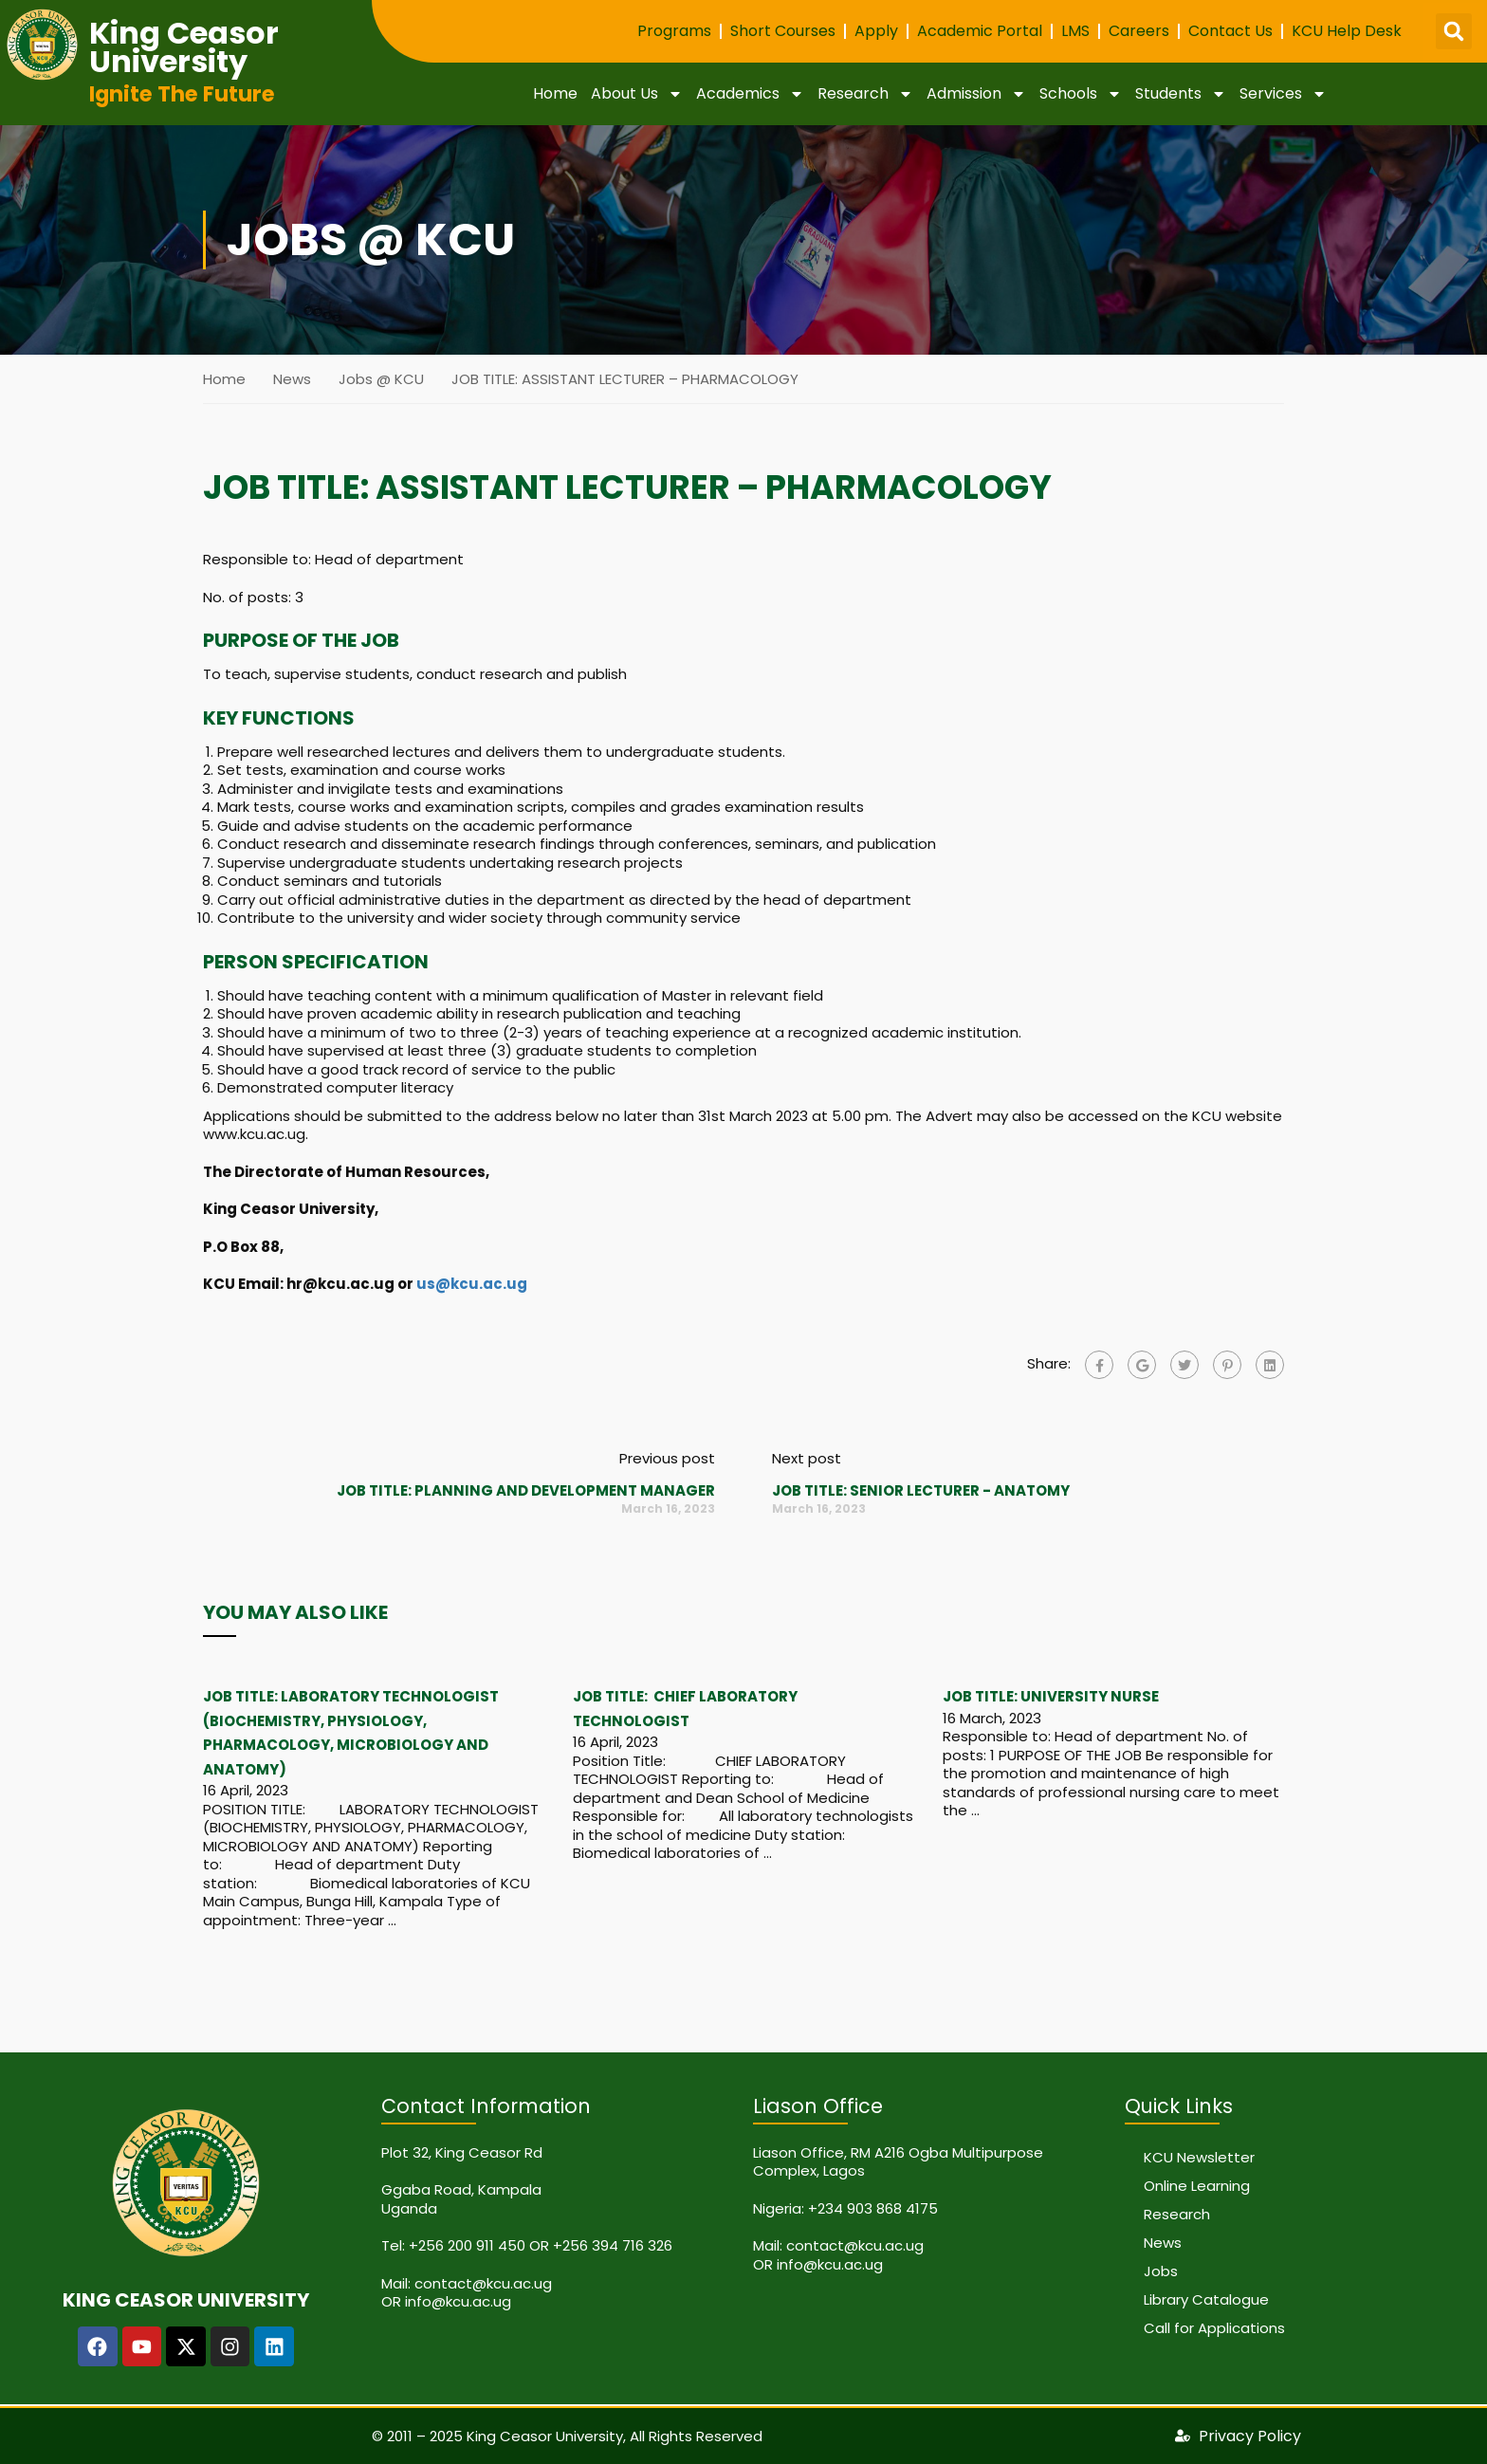 The image size is (1487, 2464). What do you see at coordinates (750, 94) in the screenshot?
I see `Academics` at bounding box center [750, 94].